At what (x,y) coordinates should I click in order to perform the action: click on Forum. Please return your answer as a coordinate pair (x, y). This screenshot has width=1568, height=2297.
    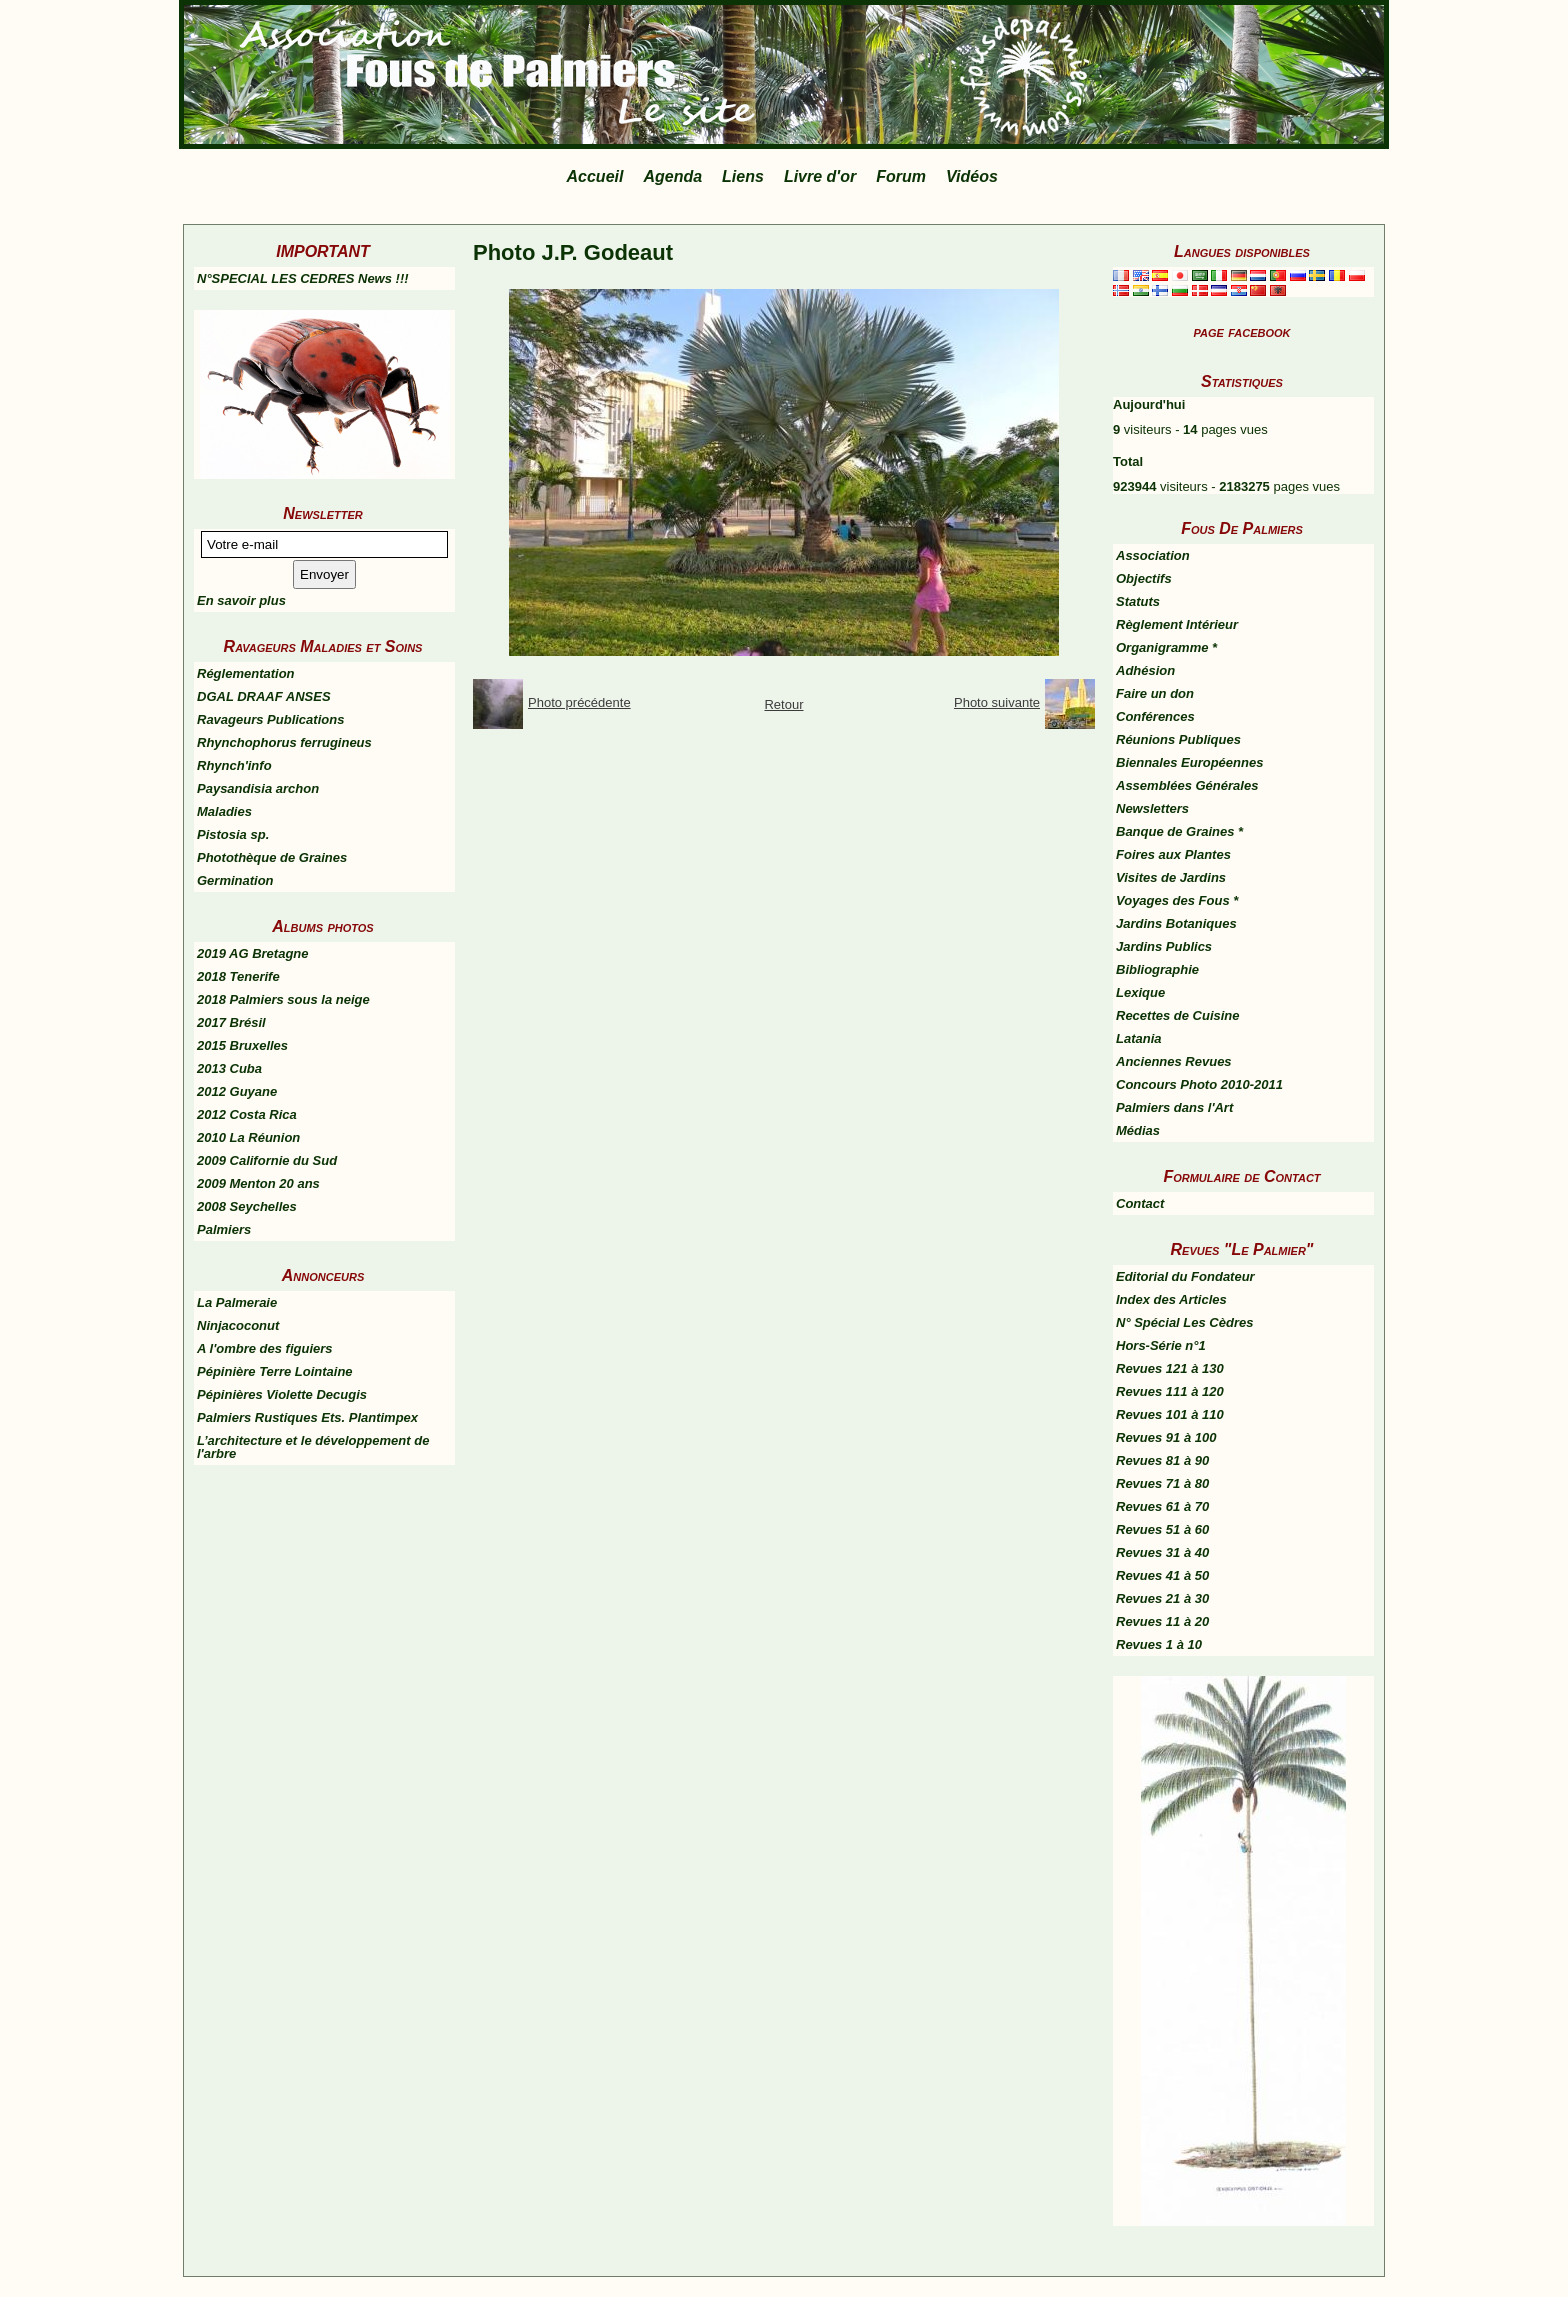
    Looking at the image, I should click on (901, 176).